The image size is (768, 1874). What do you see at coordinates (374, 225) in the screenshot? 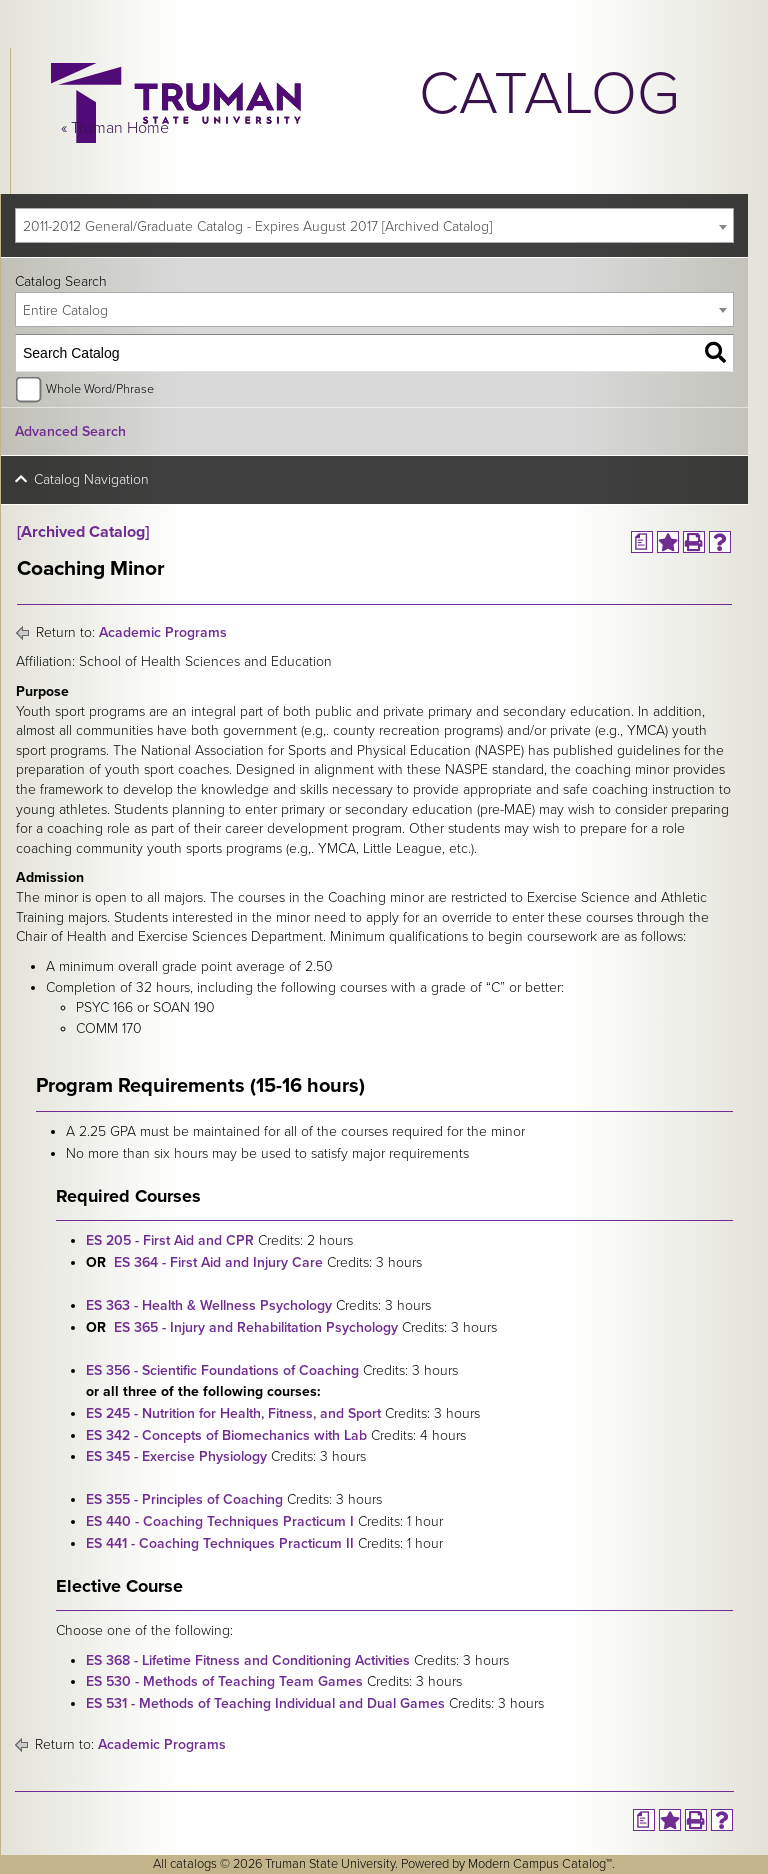
I see `[combobox]` at bounding box center [374, 225].